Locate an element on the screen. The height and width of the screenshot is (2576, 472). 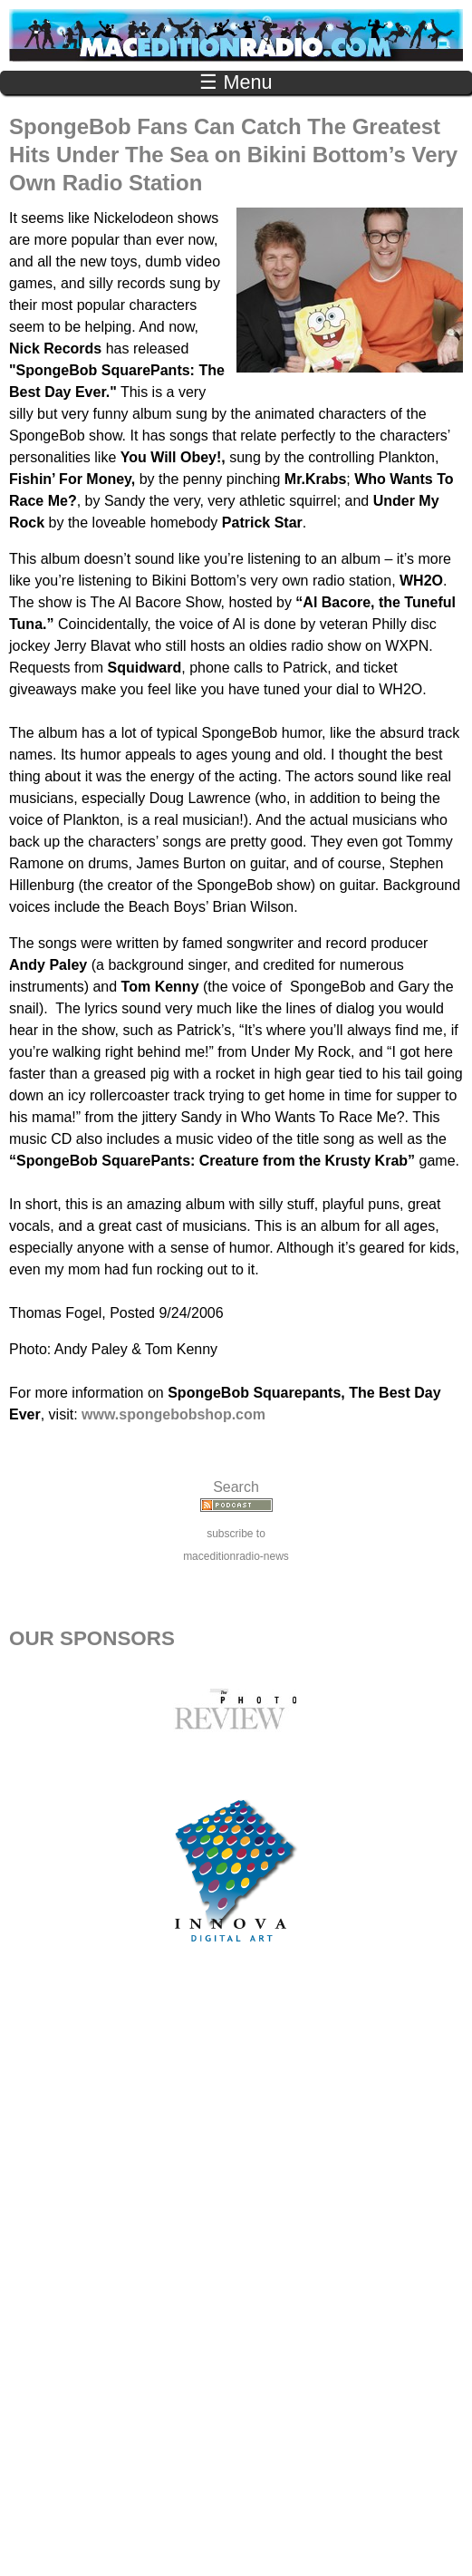
[Advertisement] is located at coordinates (236, 2280).